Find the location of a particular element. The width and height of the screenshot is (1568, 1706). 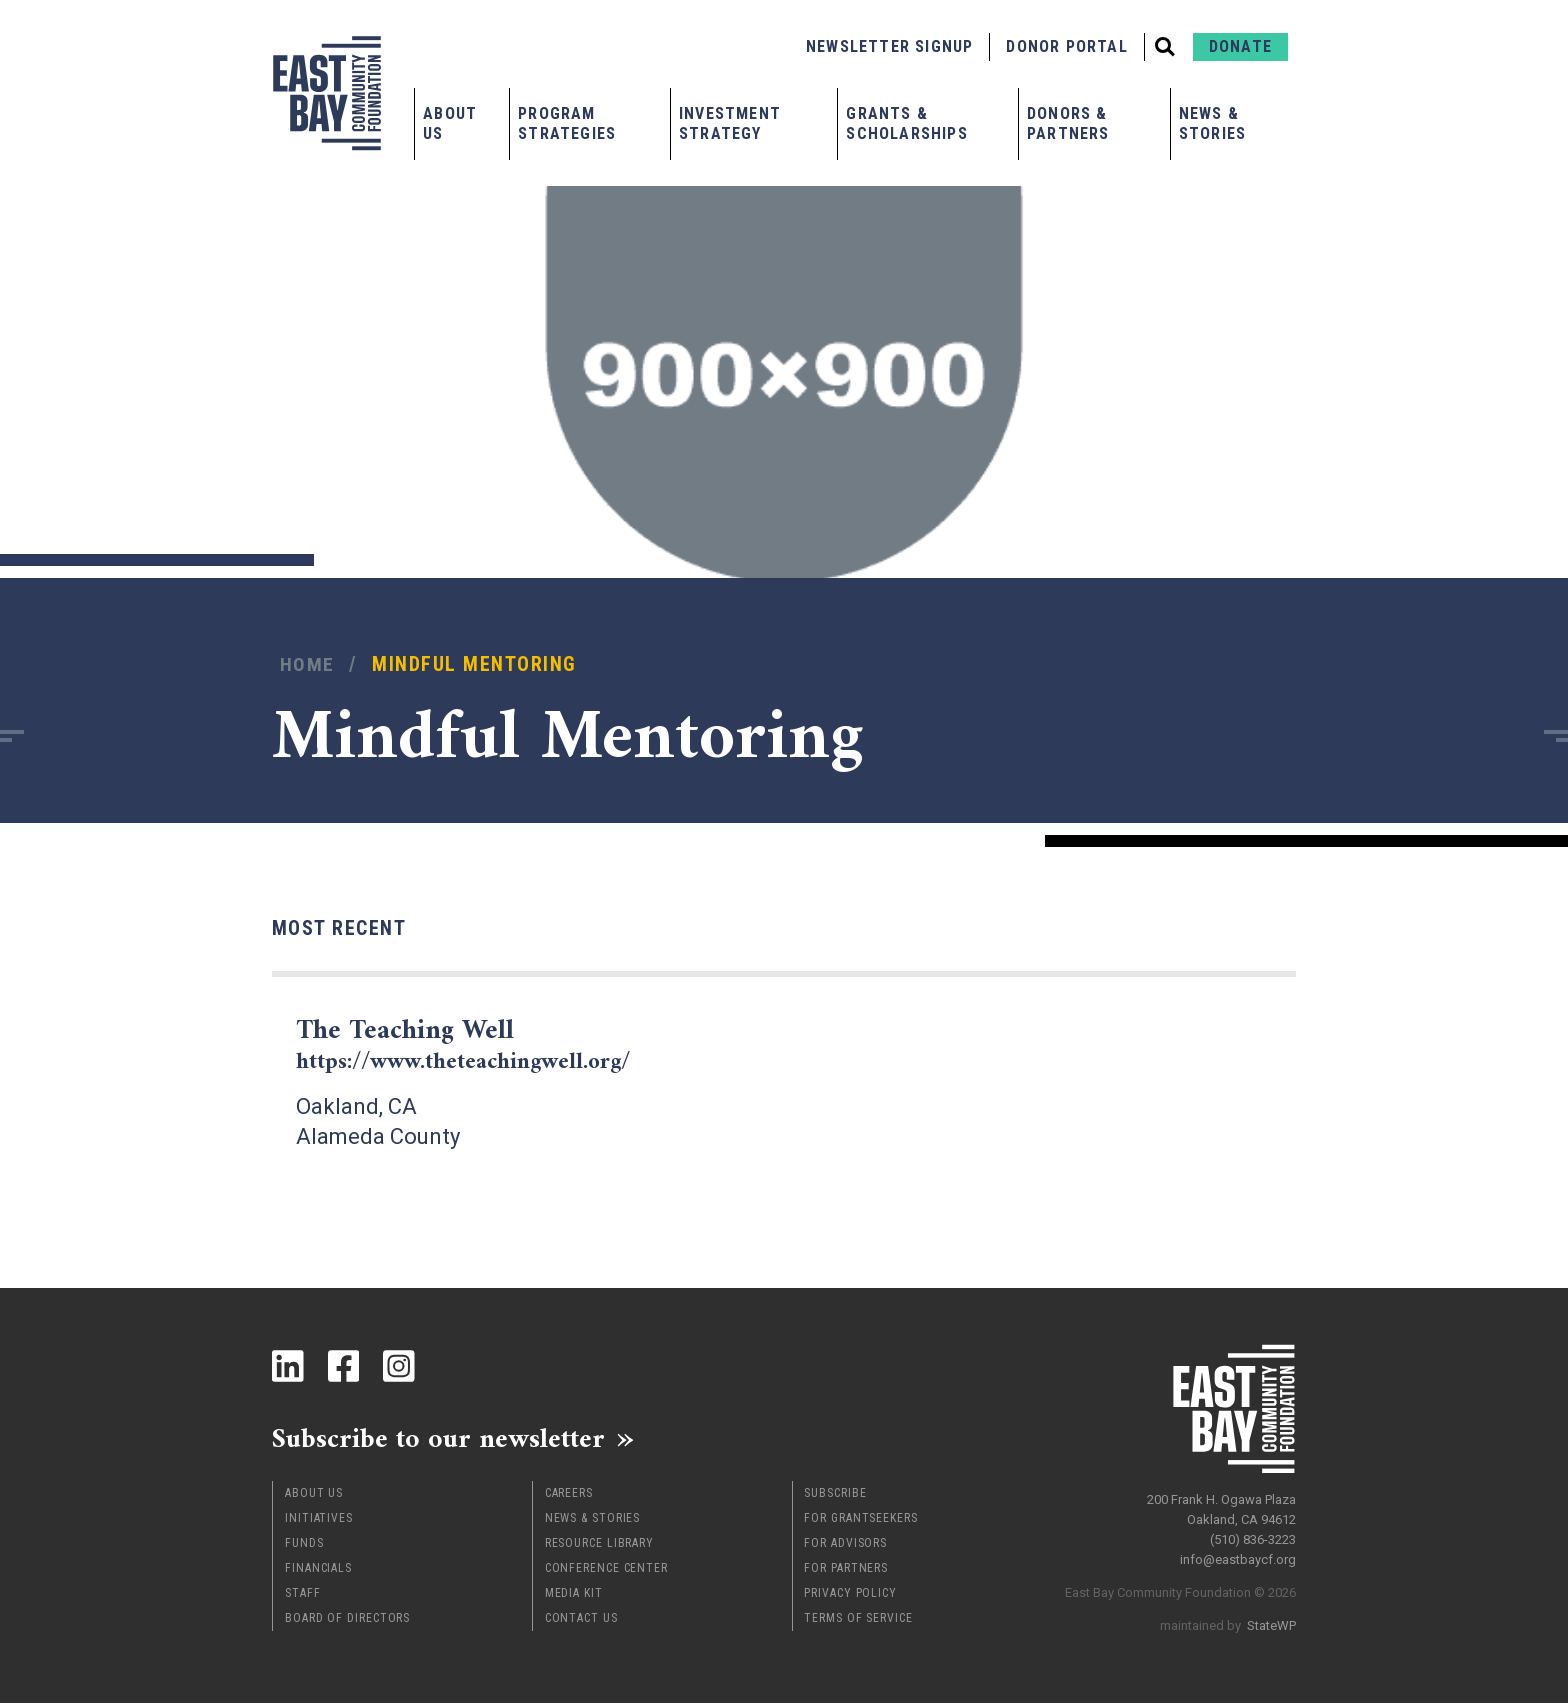

Conference Center is located at coordinates (606, 1571).